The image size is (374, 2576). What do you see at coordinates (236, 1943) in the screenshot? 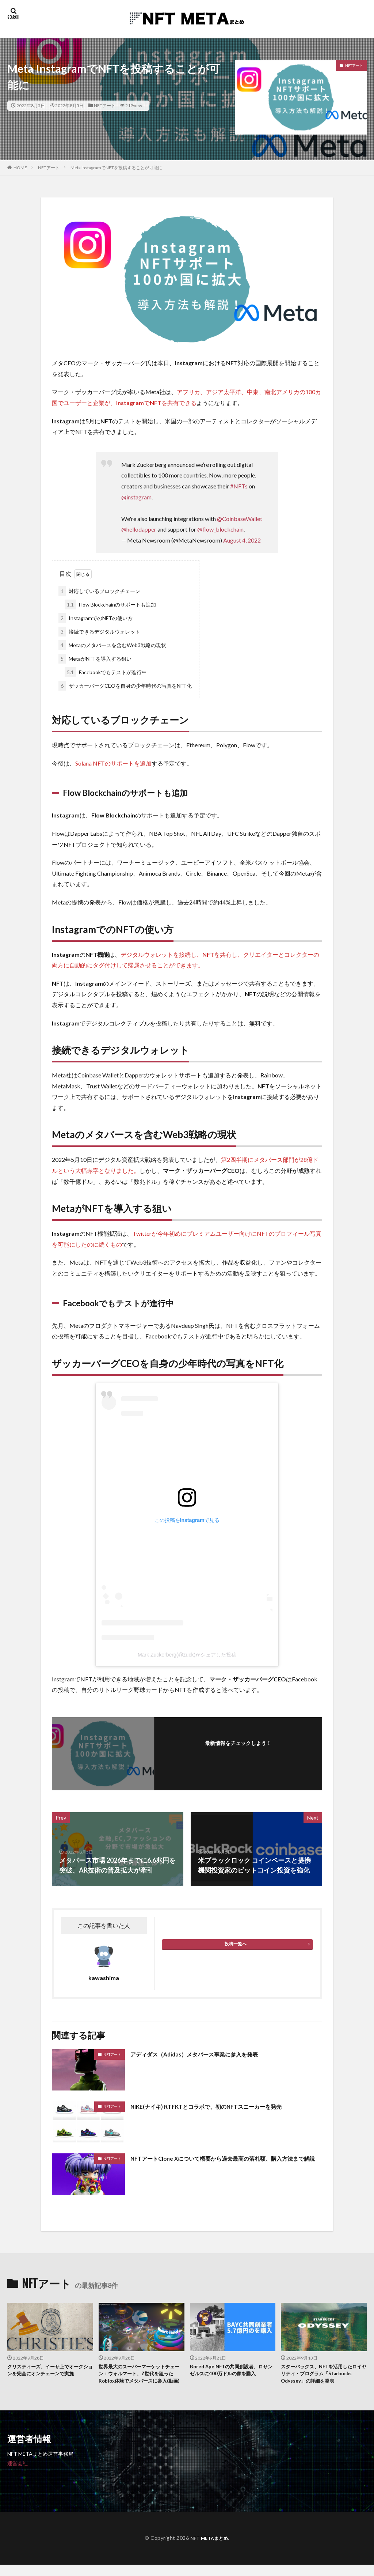
I see `投稿一覧へ` at bounding box center [236, 1943].